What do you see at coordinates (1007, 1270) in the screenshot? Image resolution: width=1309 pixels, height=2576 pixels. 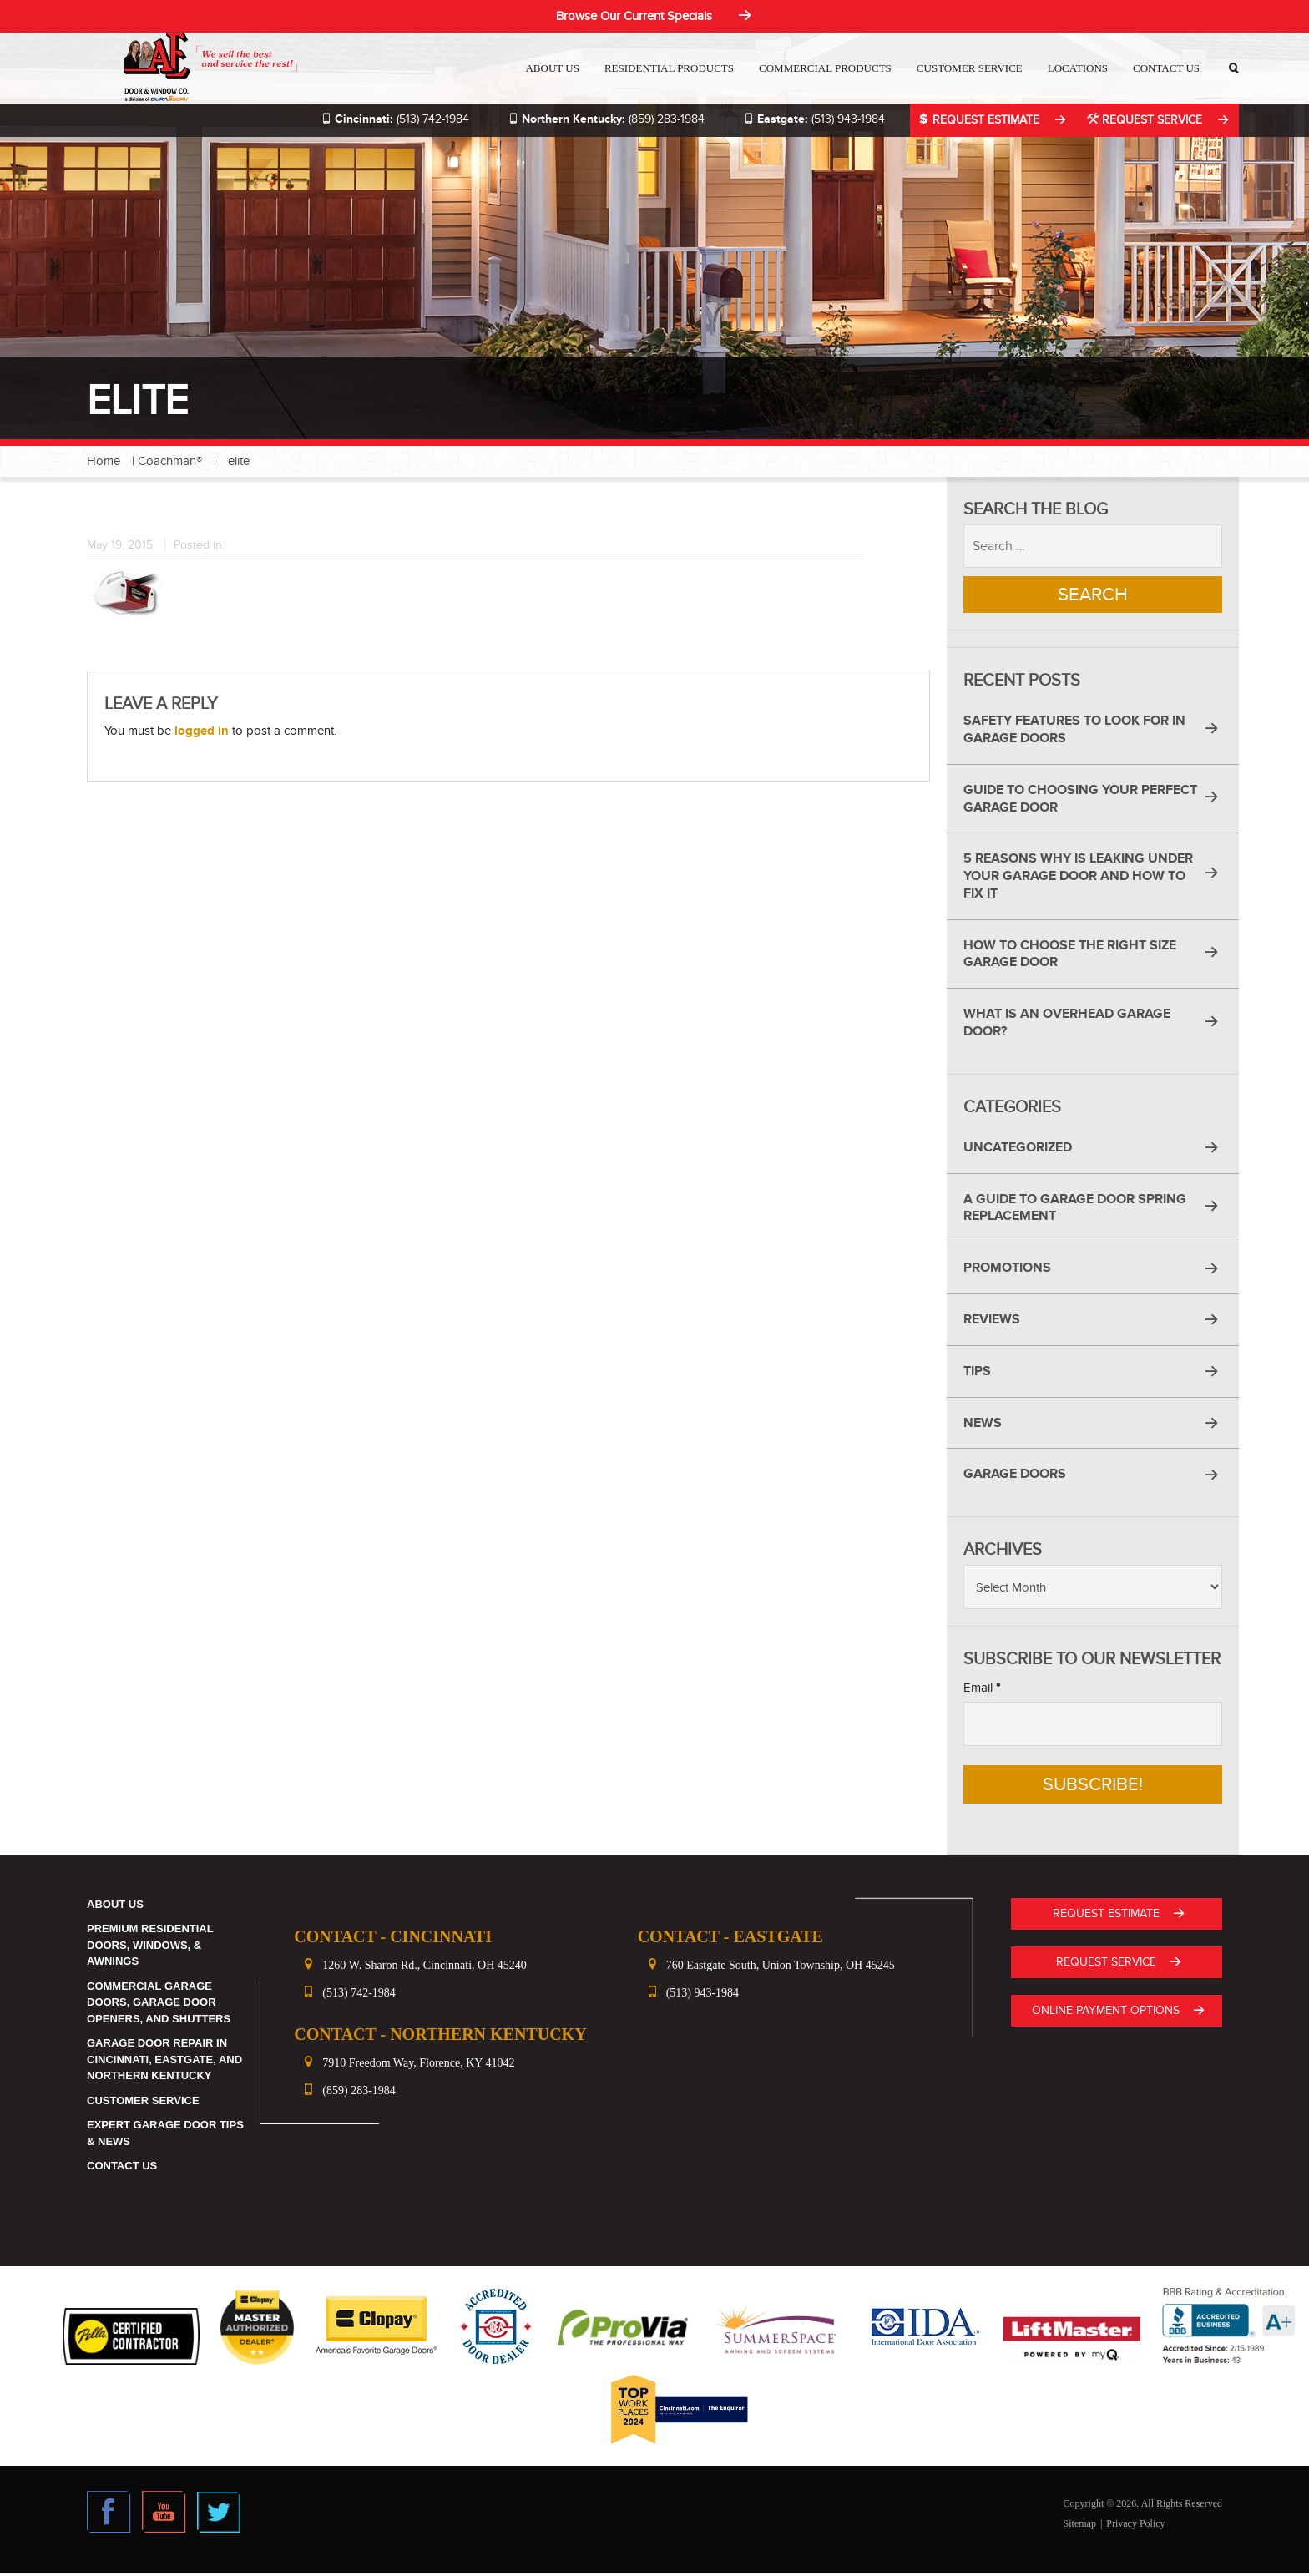 I see `Promotions` at bounding box center [1007, 1270].